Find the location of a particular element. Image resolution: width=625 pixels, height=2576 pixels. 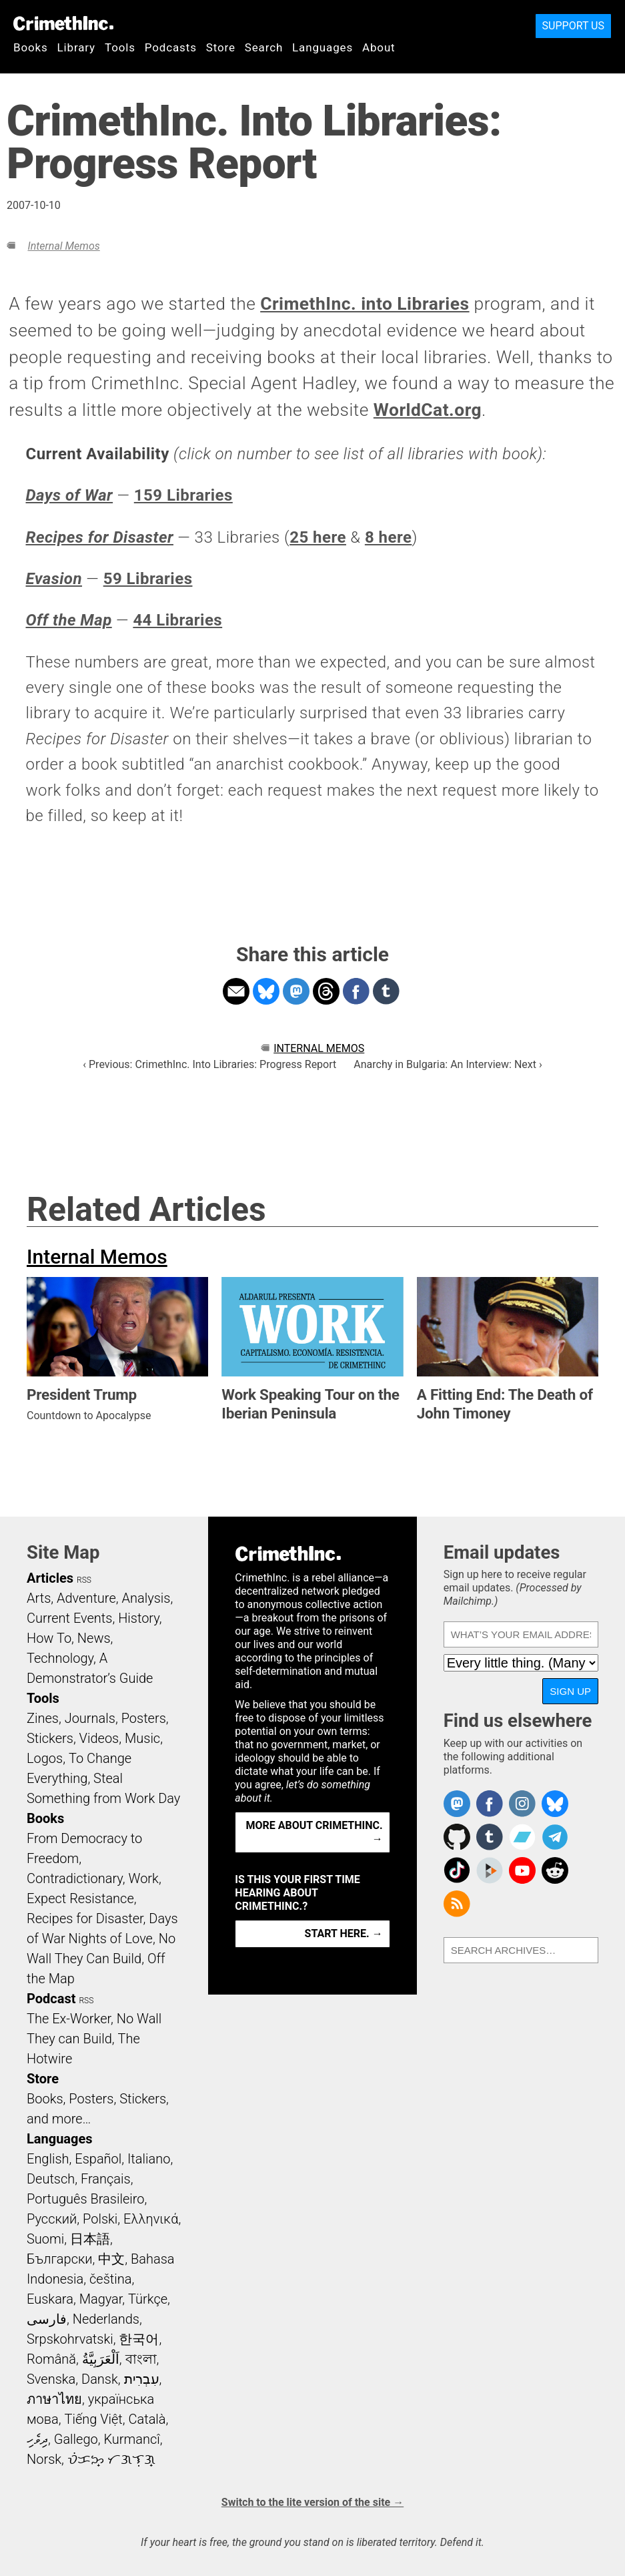

ภาษาไทย is located at coordinates (54, 2399).